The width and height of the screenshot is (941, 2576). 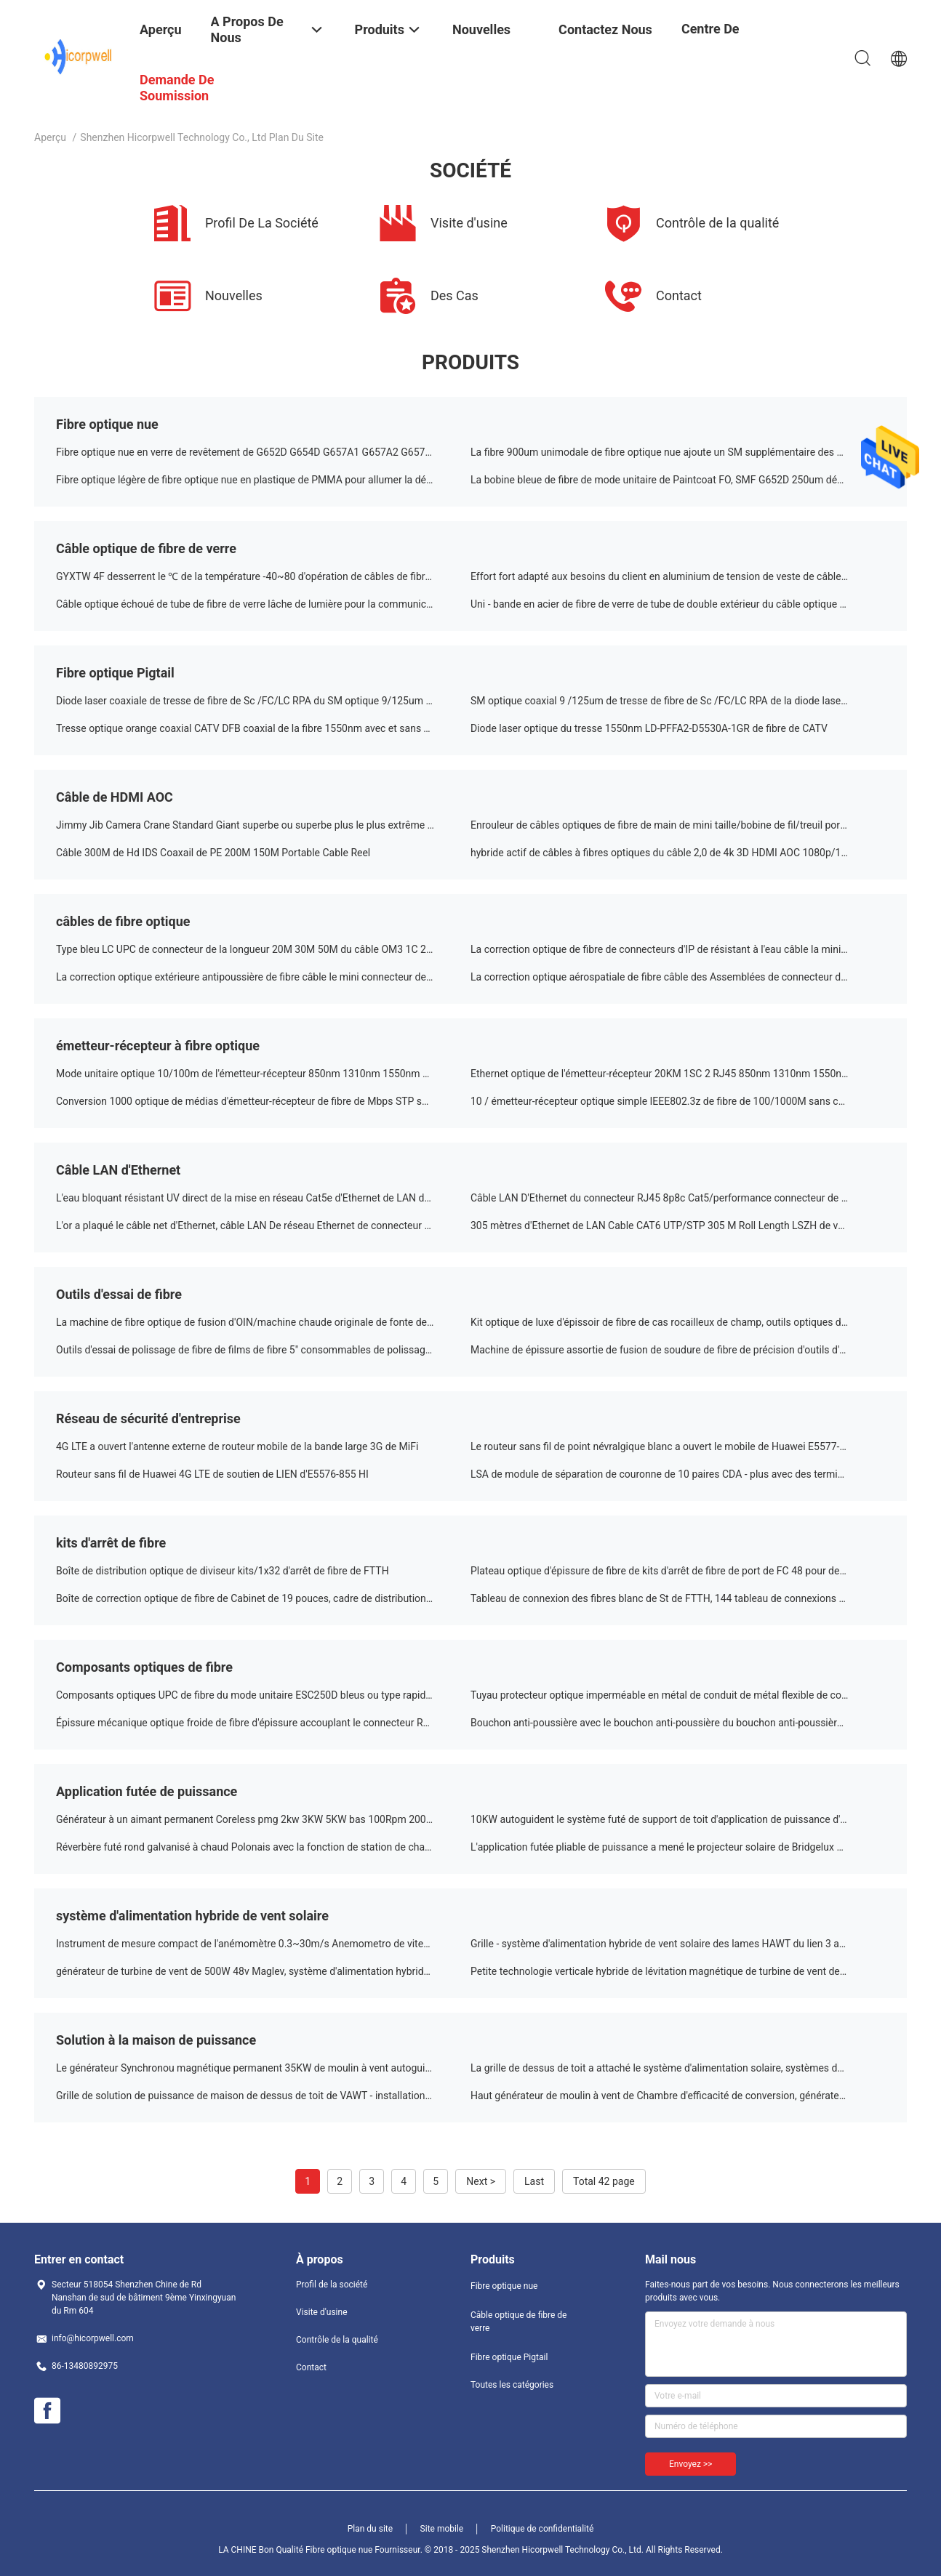 What do you see at coordinates (263, 2068) in the screenshot?
I see `Le générateur Synchronou magnétique permanent 35KW de moulin à vent autoguident la solution de puissance` at bounding box center [263, 2068].